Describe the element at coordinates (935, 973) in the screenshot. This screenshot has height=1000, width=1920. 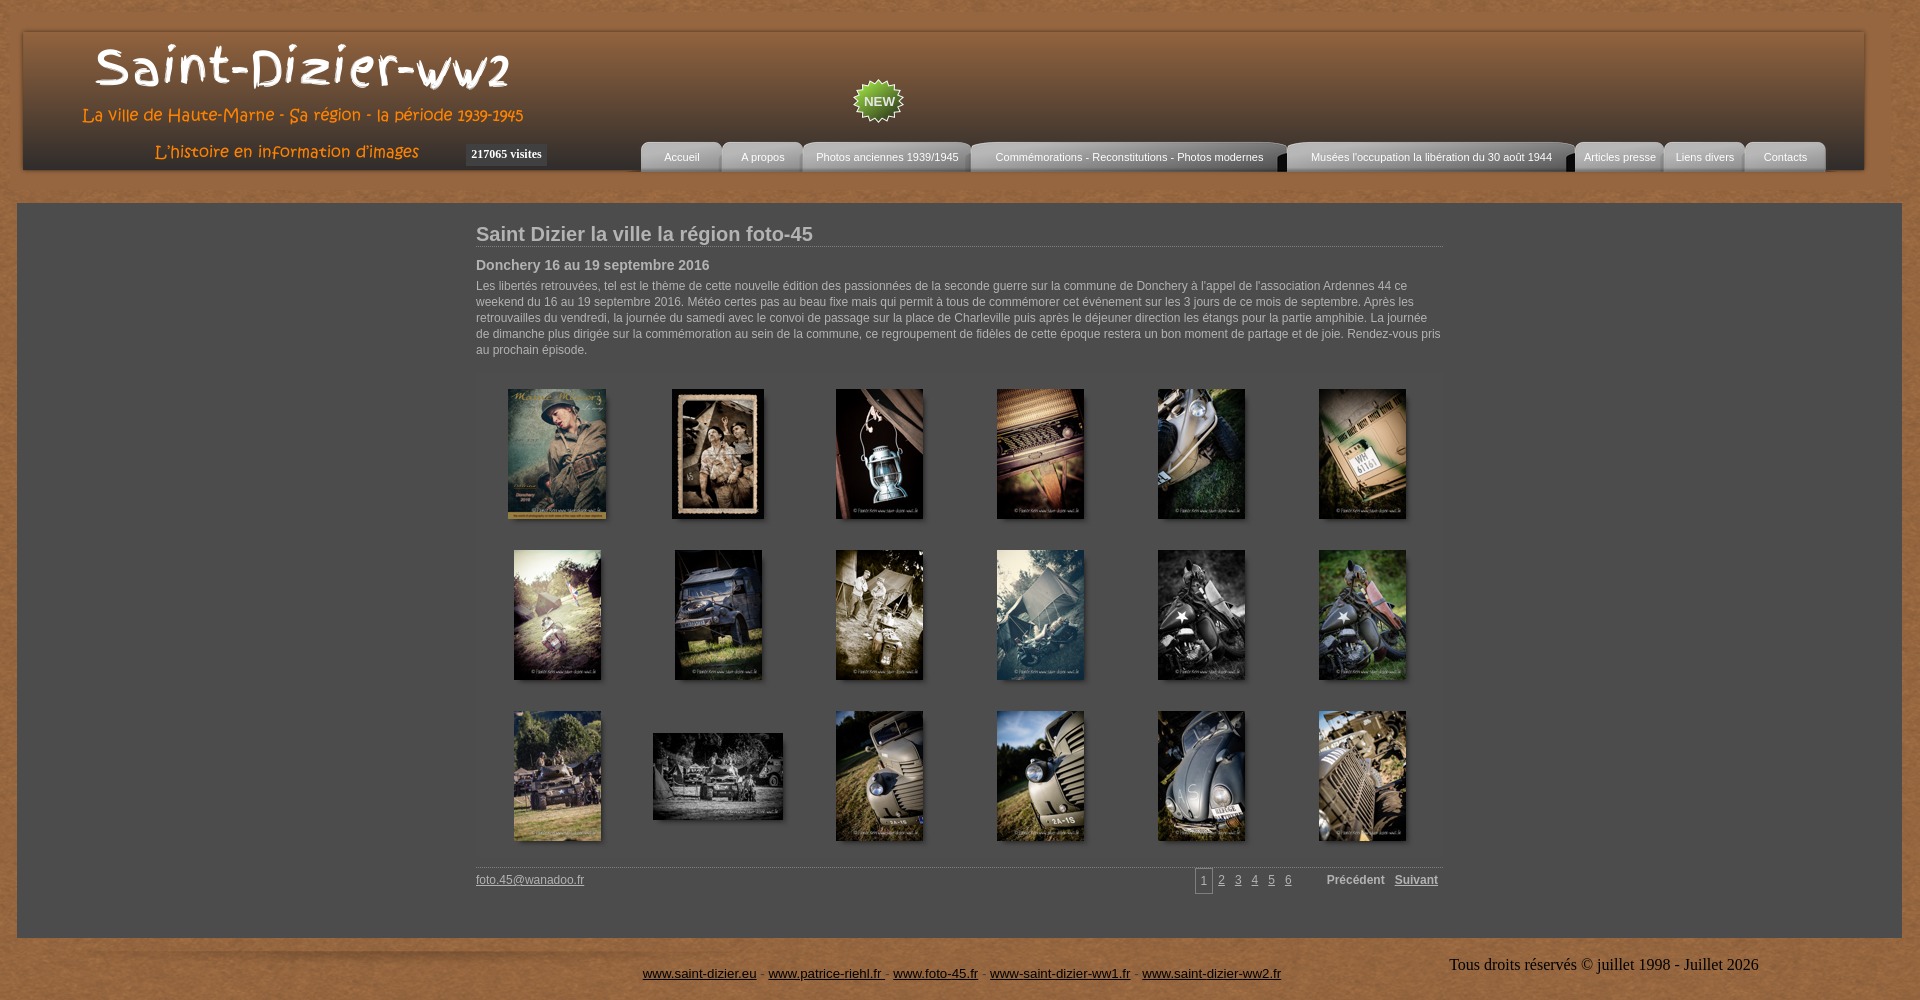
I see `www.foto-45.fr` at that location.